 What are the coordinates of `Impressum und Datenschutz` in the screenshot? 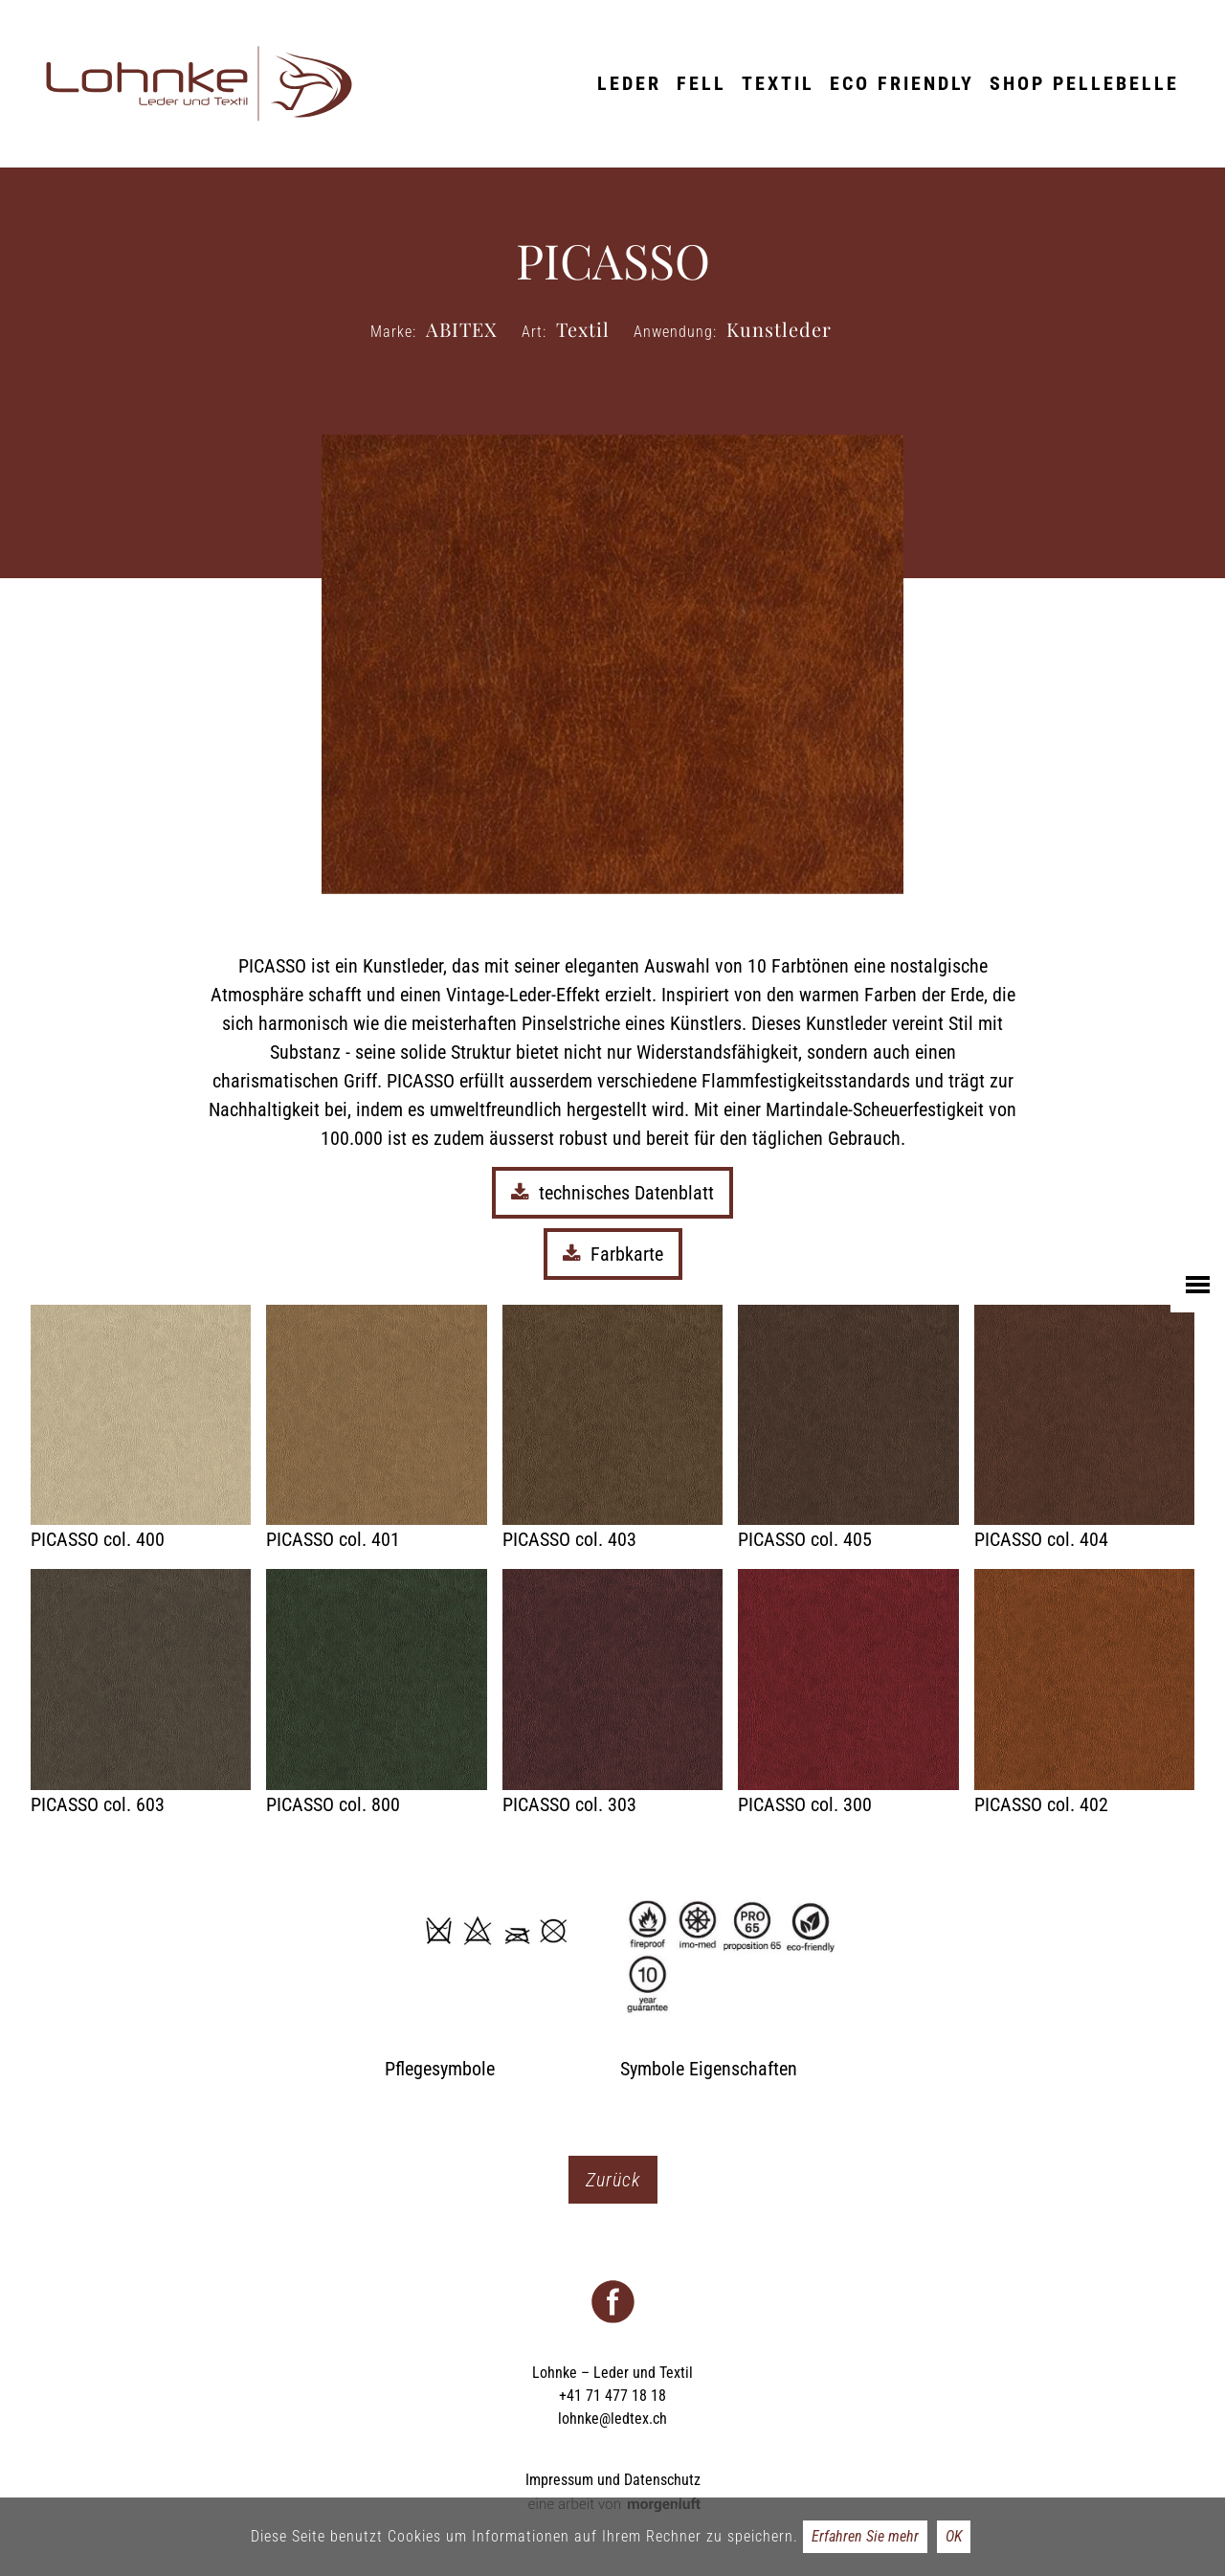 It's located at (613, 2480).